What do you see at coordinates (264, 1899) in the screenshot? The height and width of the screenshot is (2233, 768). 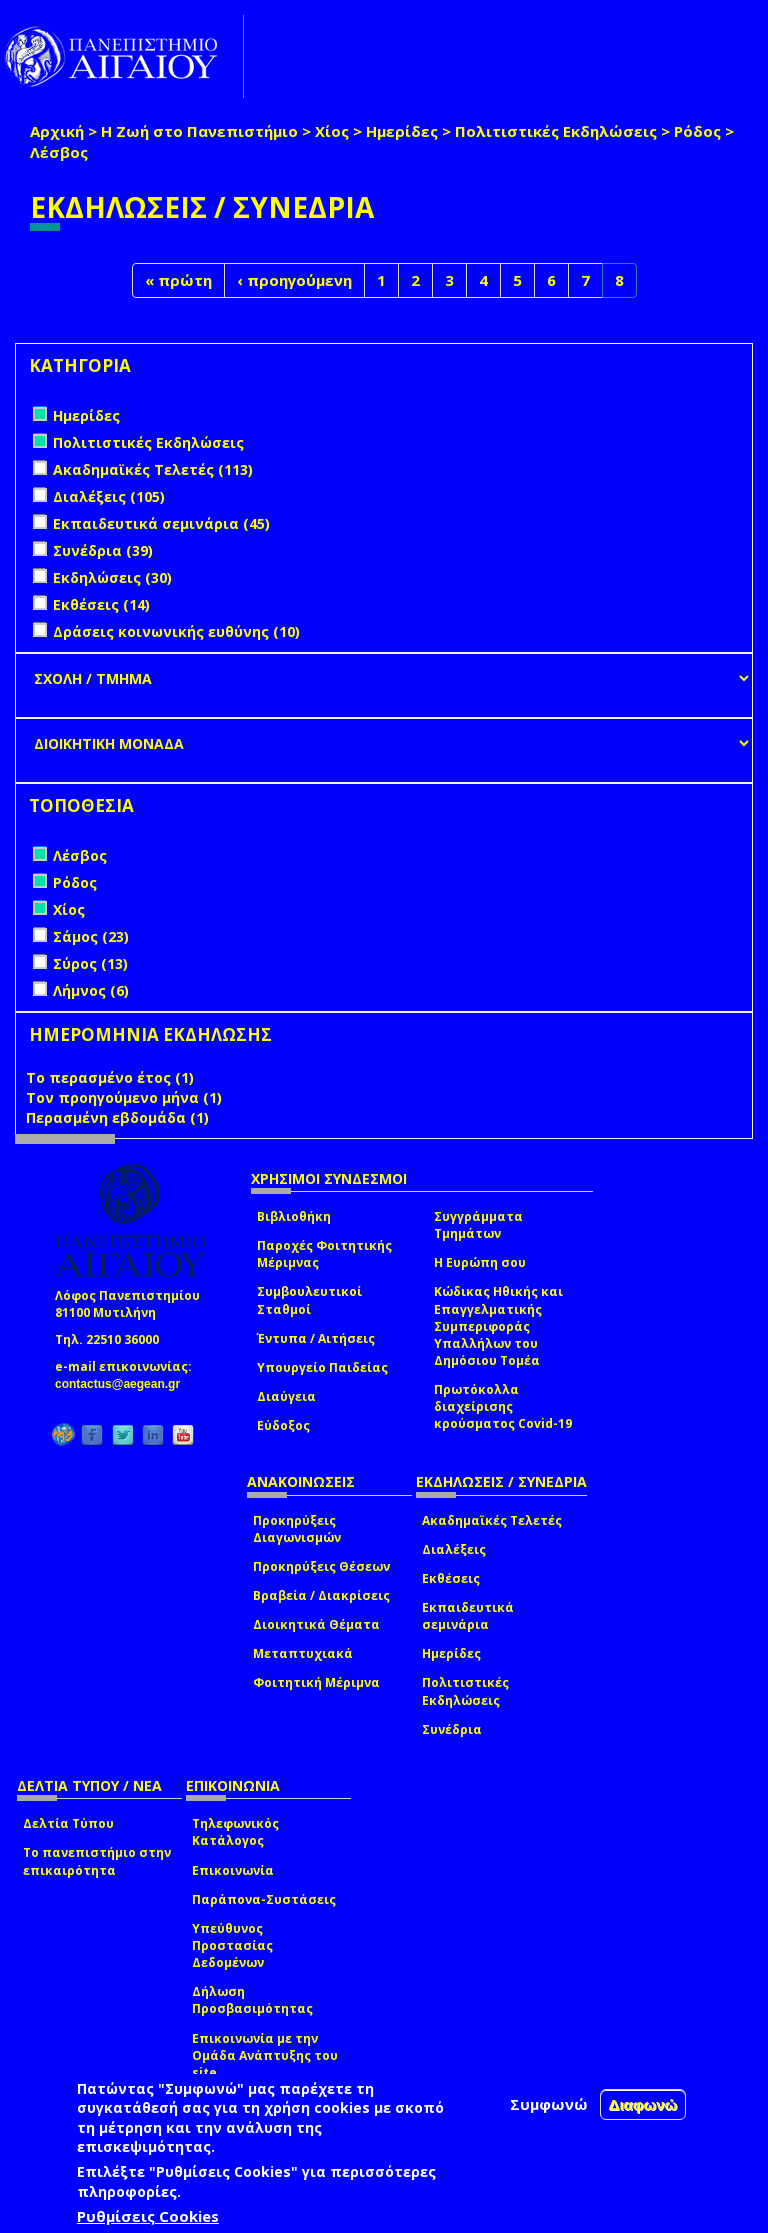 I see `Παράπονα-Συστάσεις` at bounding box center [264, 1899].